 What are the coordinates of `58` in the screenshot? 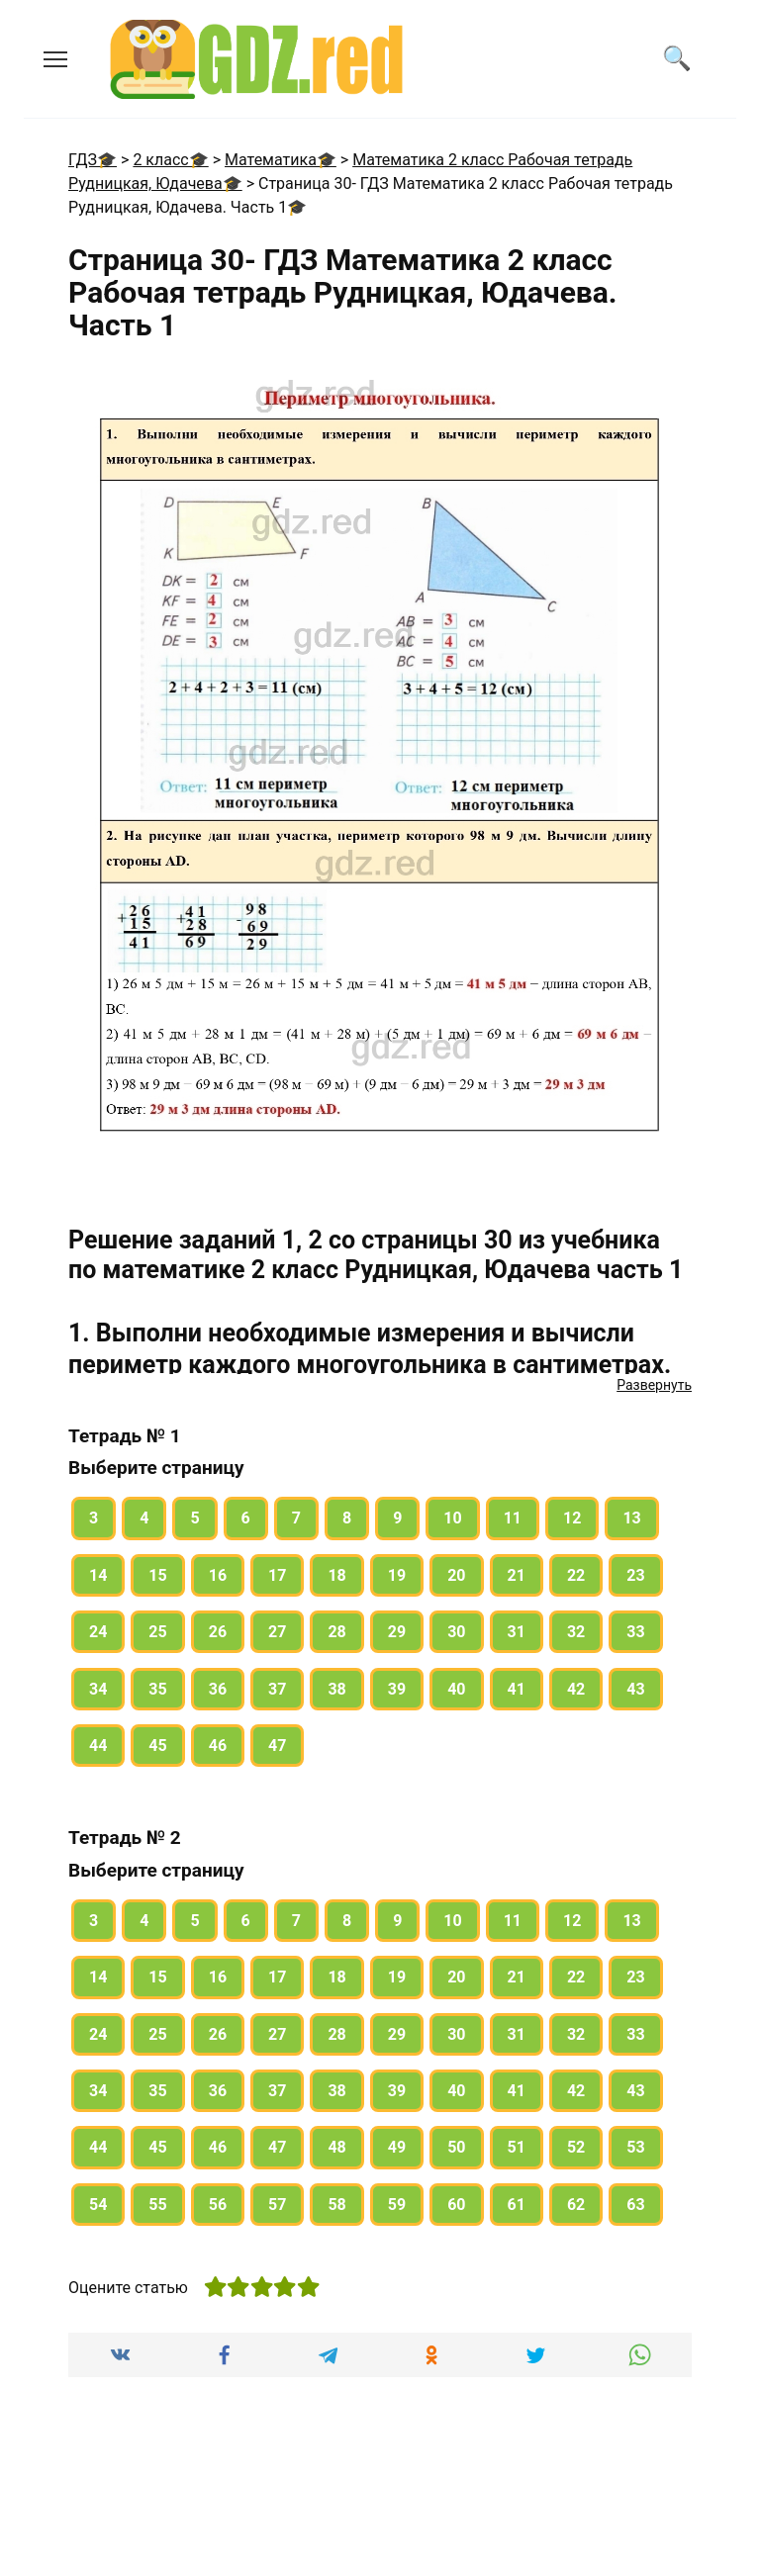 It's located at (336, 2204).